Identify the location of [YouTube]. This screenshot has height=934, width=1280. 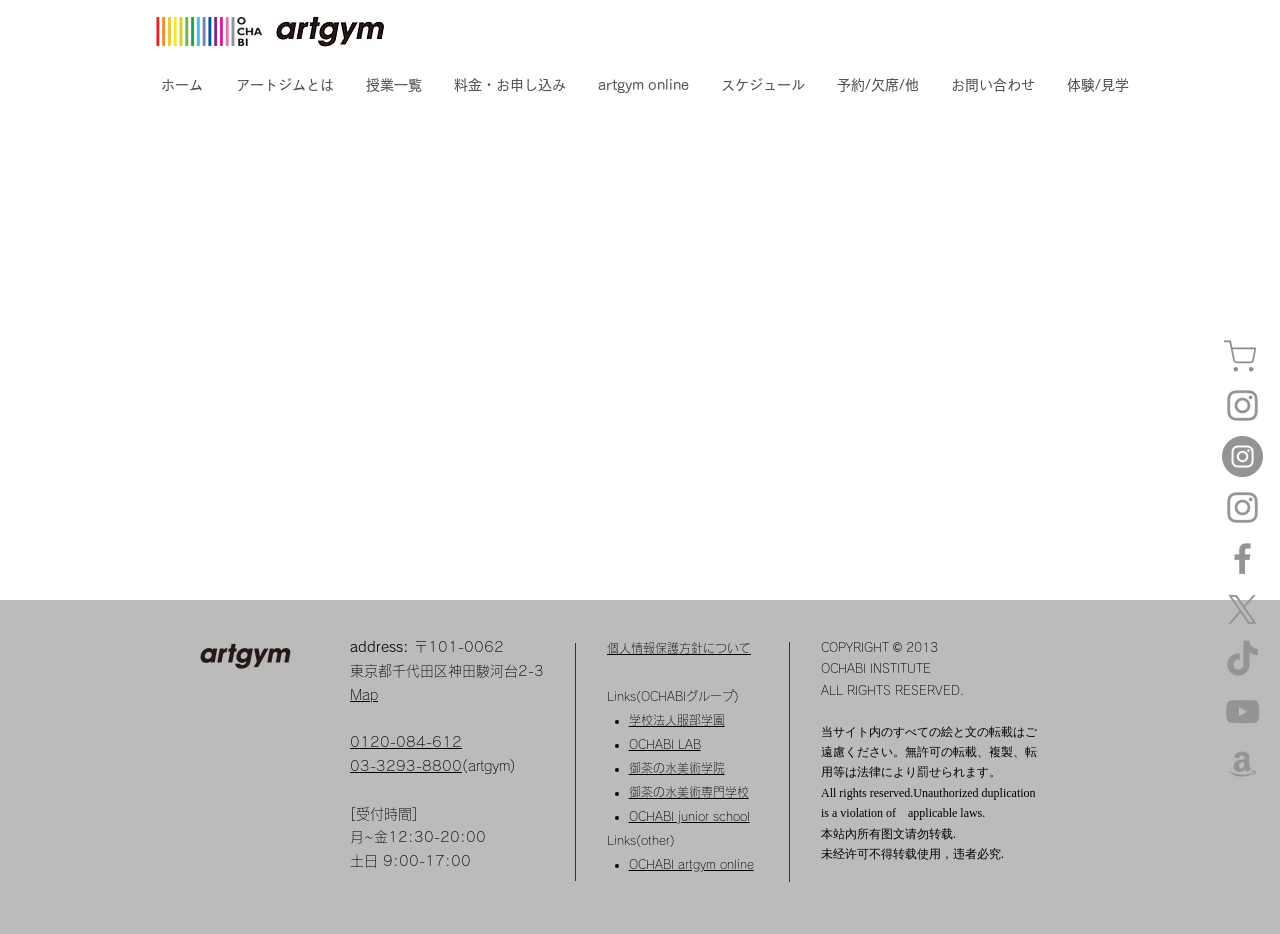
(1242, 711).